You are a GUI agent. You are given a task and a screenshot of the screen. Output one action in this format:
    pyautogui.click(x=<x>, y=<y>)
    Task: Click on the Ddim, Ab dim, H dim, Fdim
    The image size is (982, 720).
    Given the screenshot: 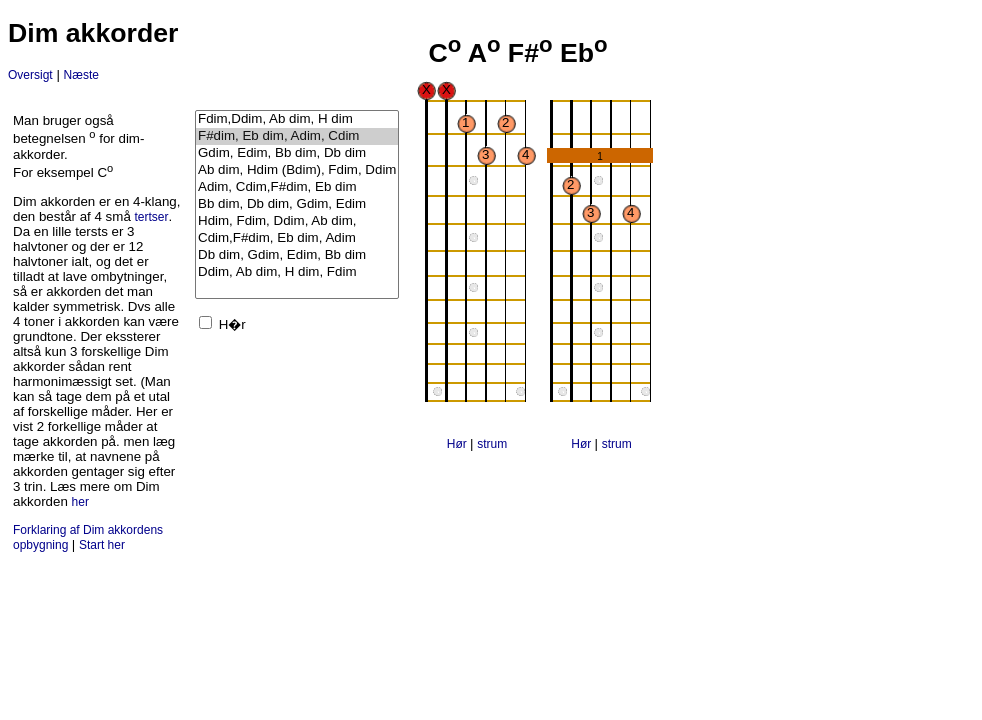 What is the action you would take?
    pyautogui.click(x=297, y=272)
    